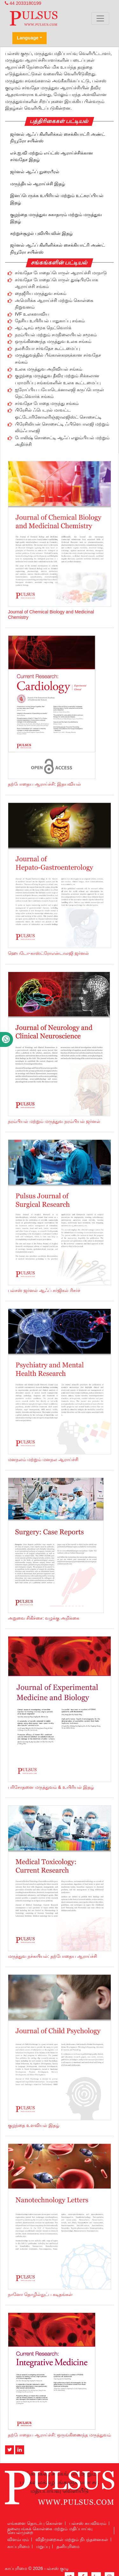  Describe the element at coordinates (57, 138) in the screenshot. I see `ஜர்னல் ஆஃப் கிளினிக்கல் சைக்கியாட்ரி அண்ட் நியூரோ சயின்ஸ்` at that location.